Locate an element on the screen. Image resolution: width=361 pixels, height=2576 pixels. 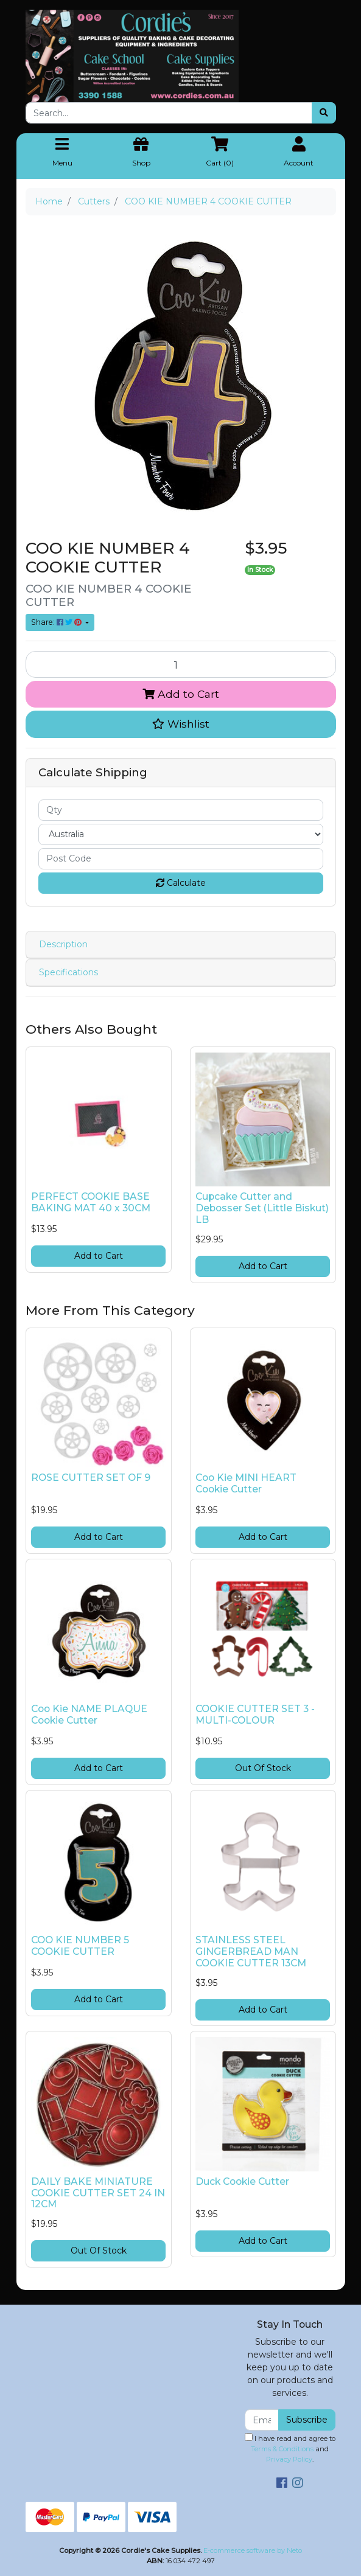
Privacy Policy is located at coordinates (289, 2459).